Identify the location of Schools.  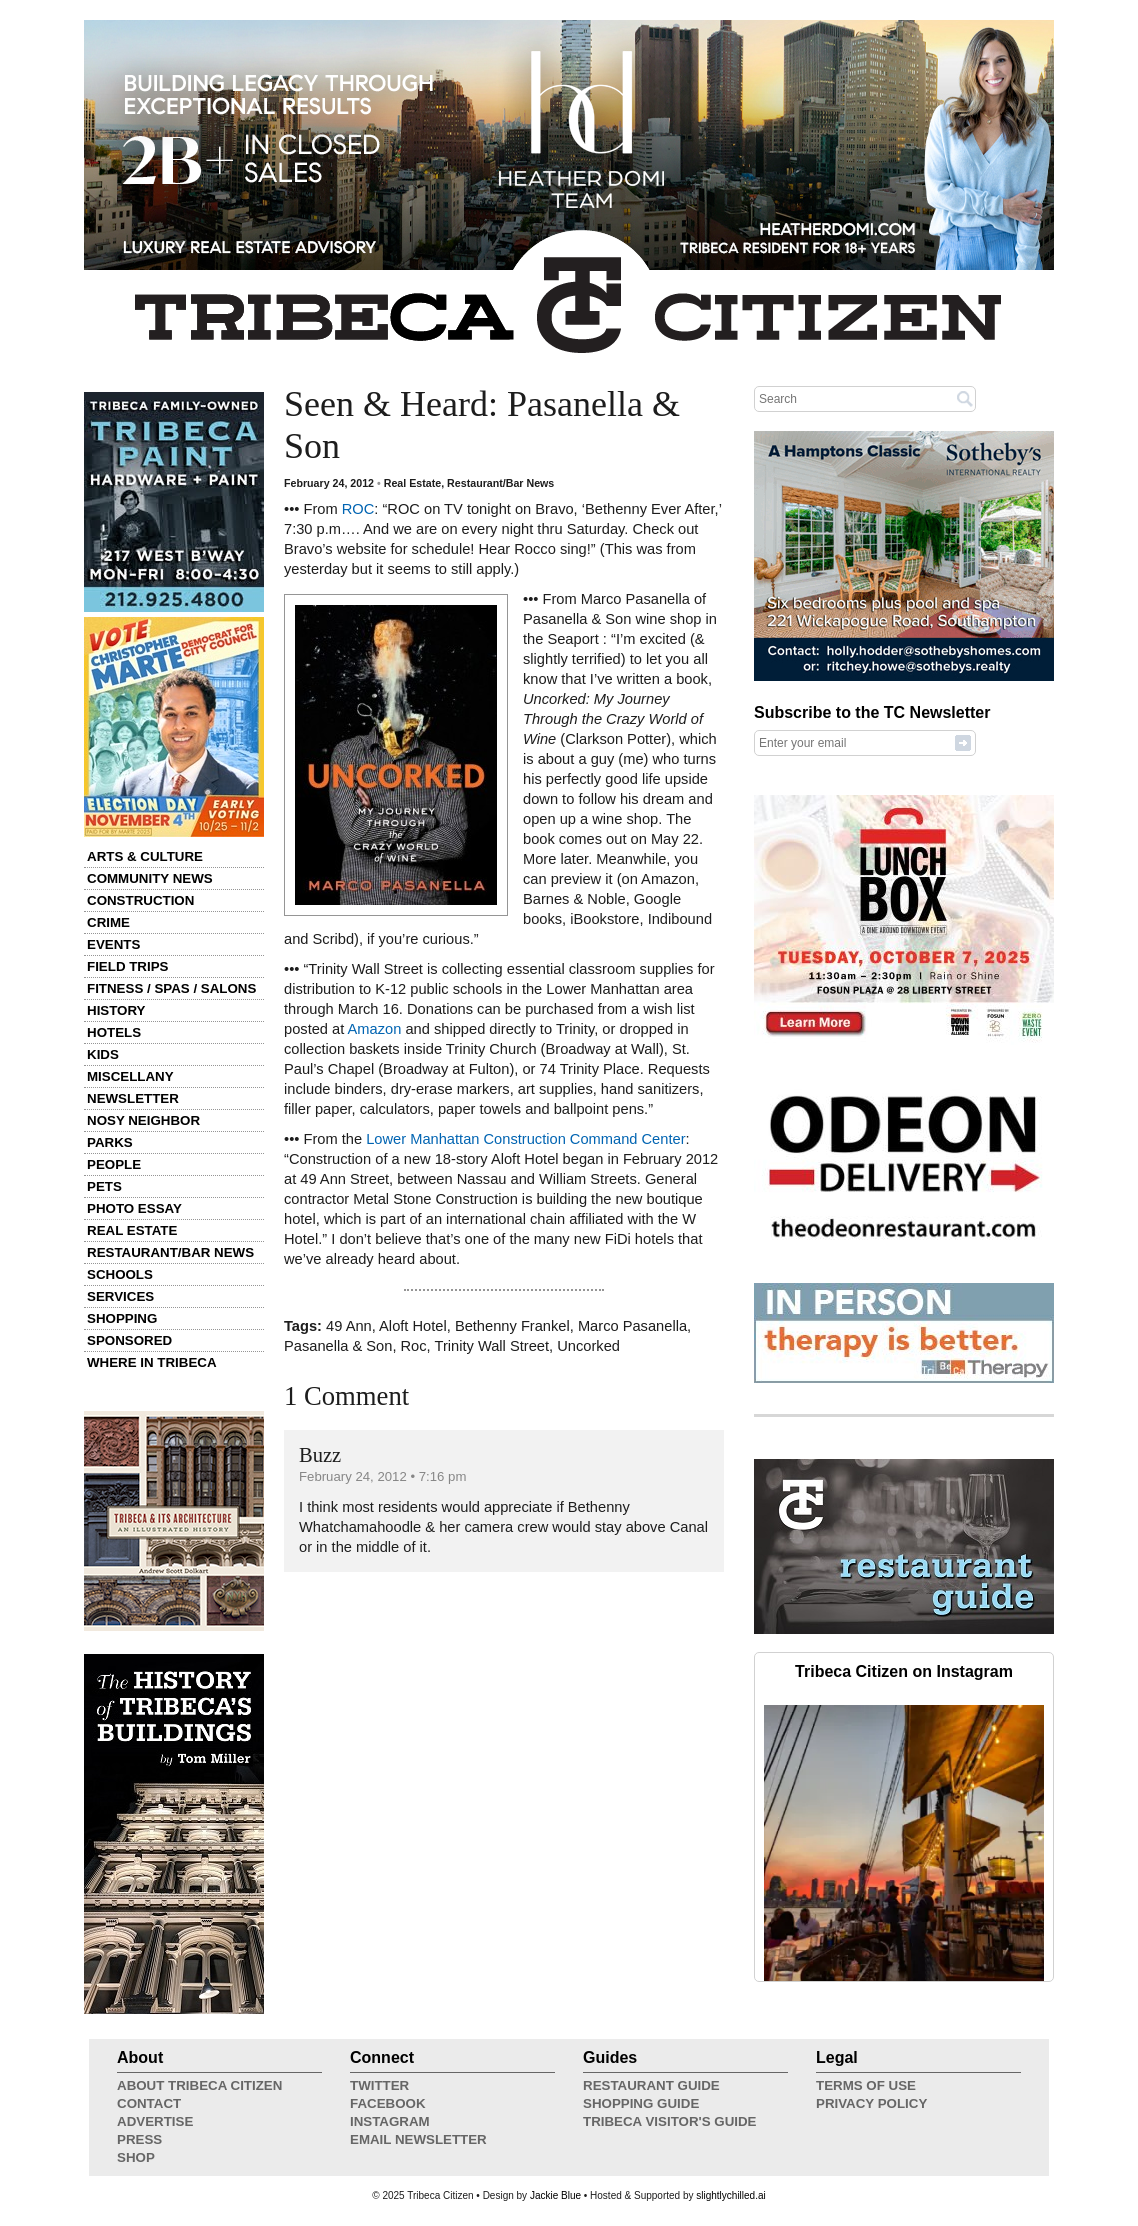
(120, 1274).